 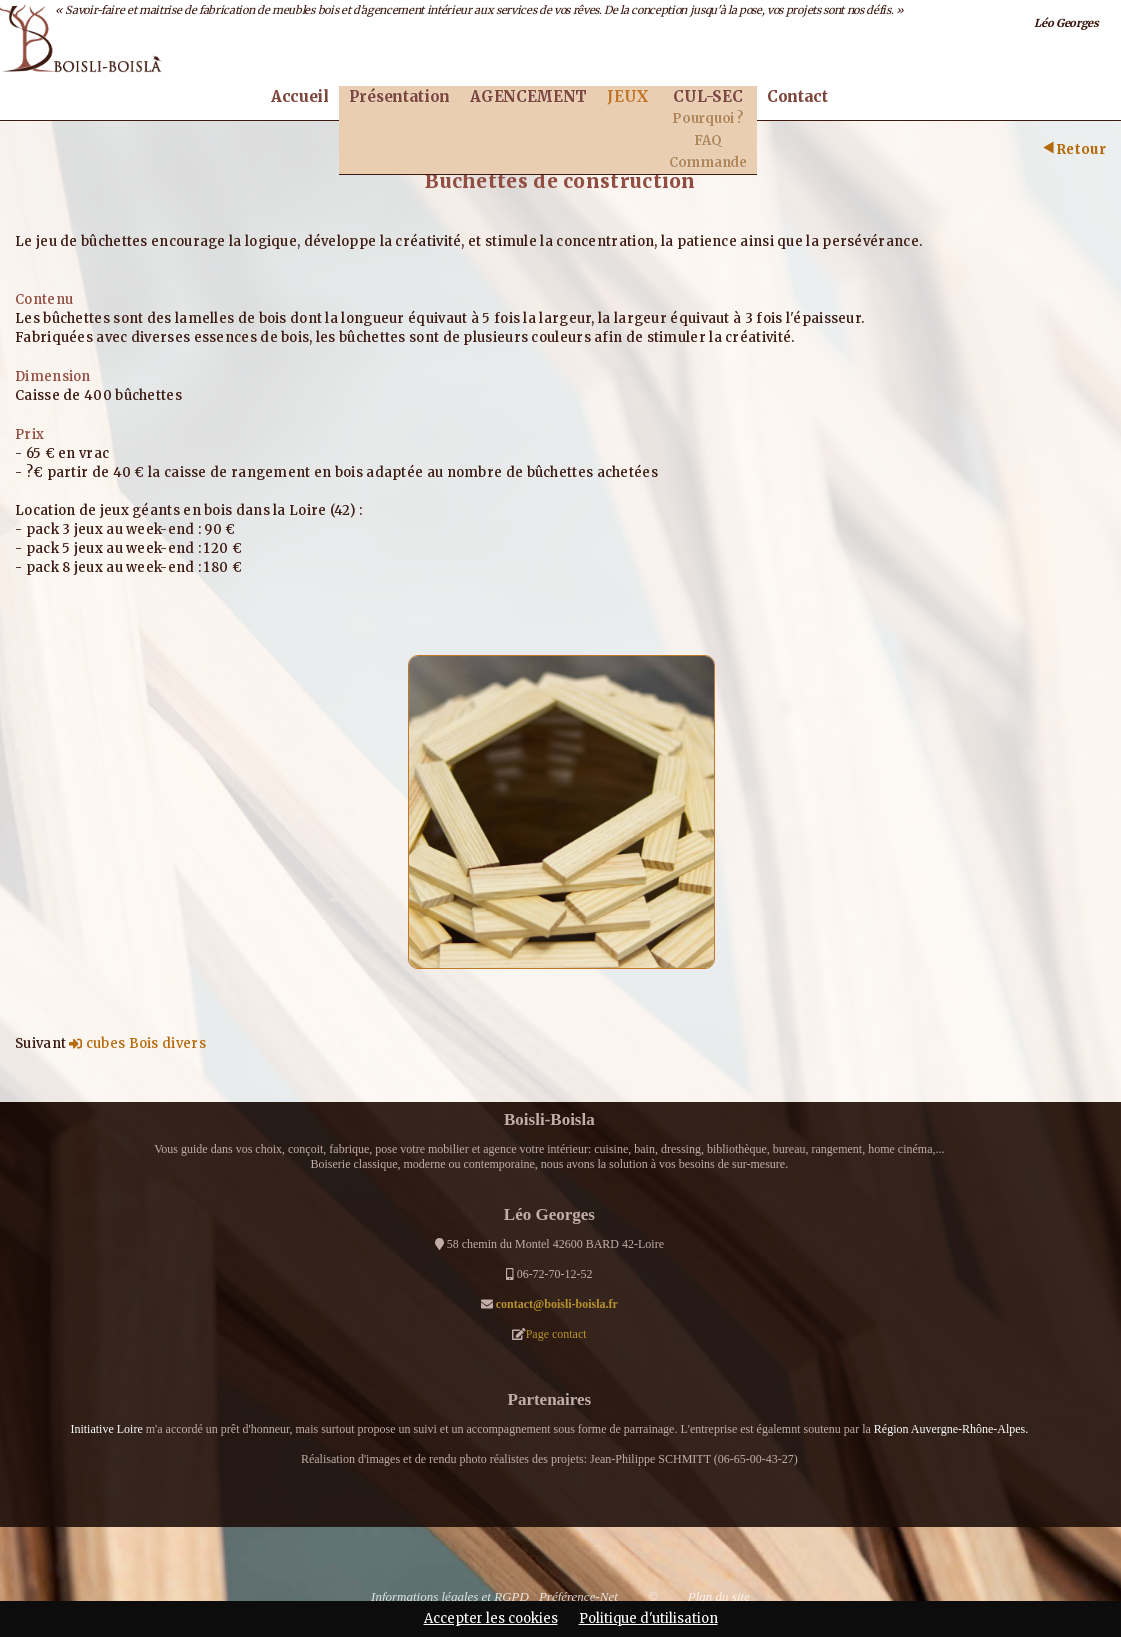 I want to click on Pourquoi ?, so click(x=707, y=118).